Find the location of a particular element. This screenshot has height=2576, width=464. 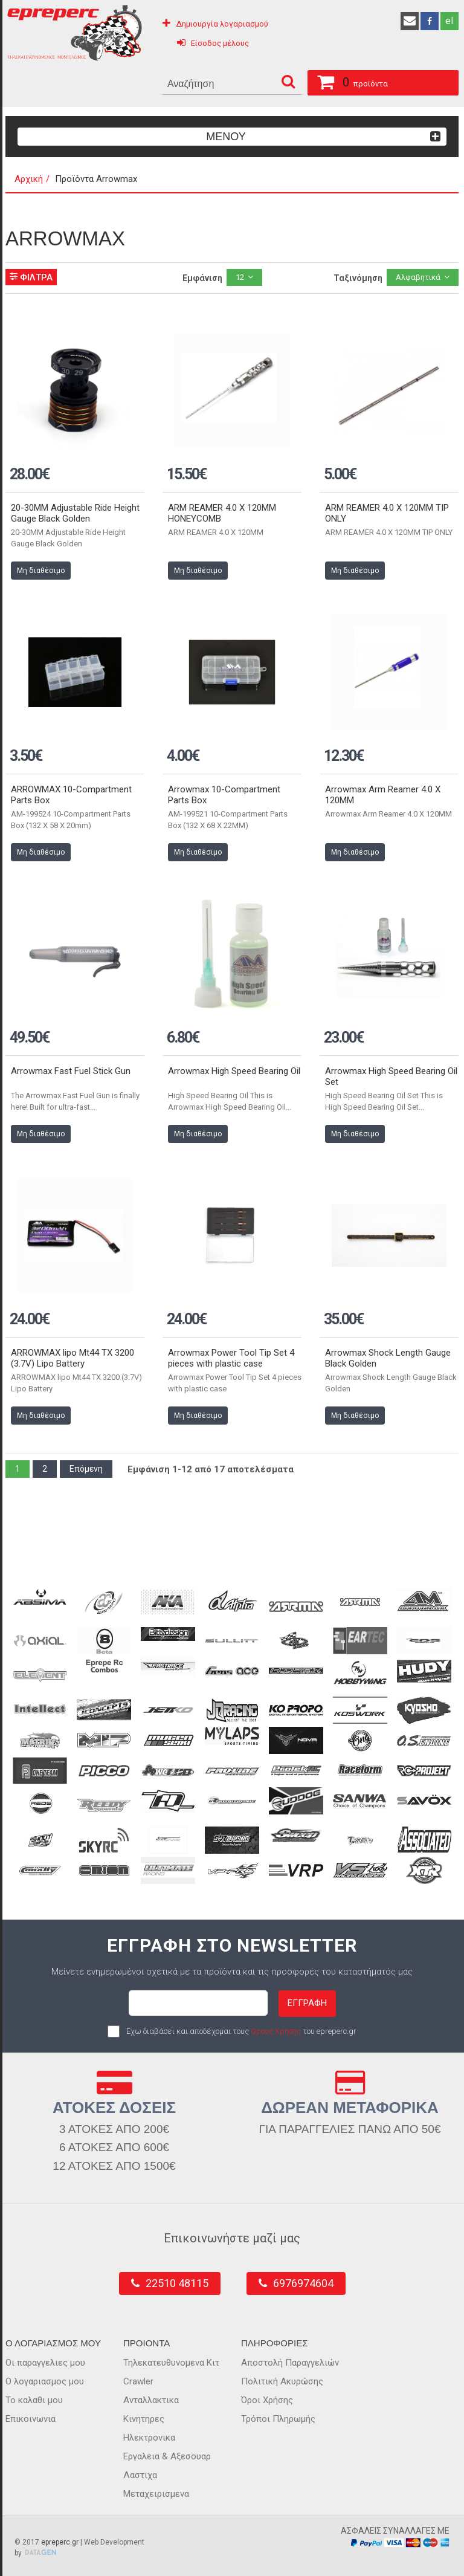

Μη διαθέσιμο is located at coordinates (41, 570).